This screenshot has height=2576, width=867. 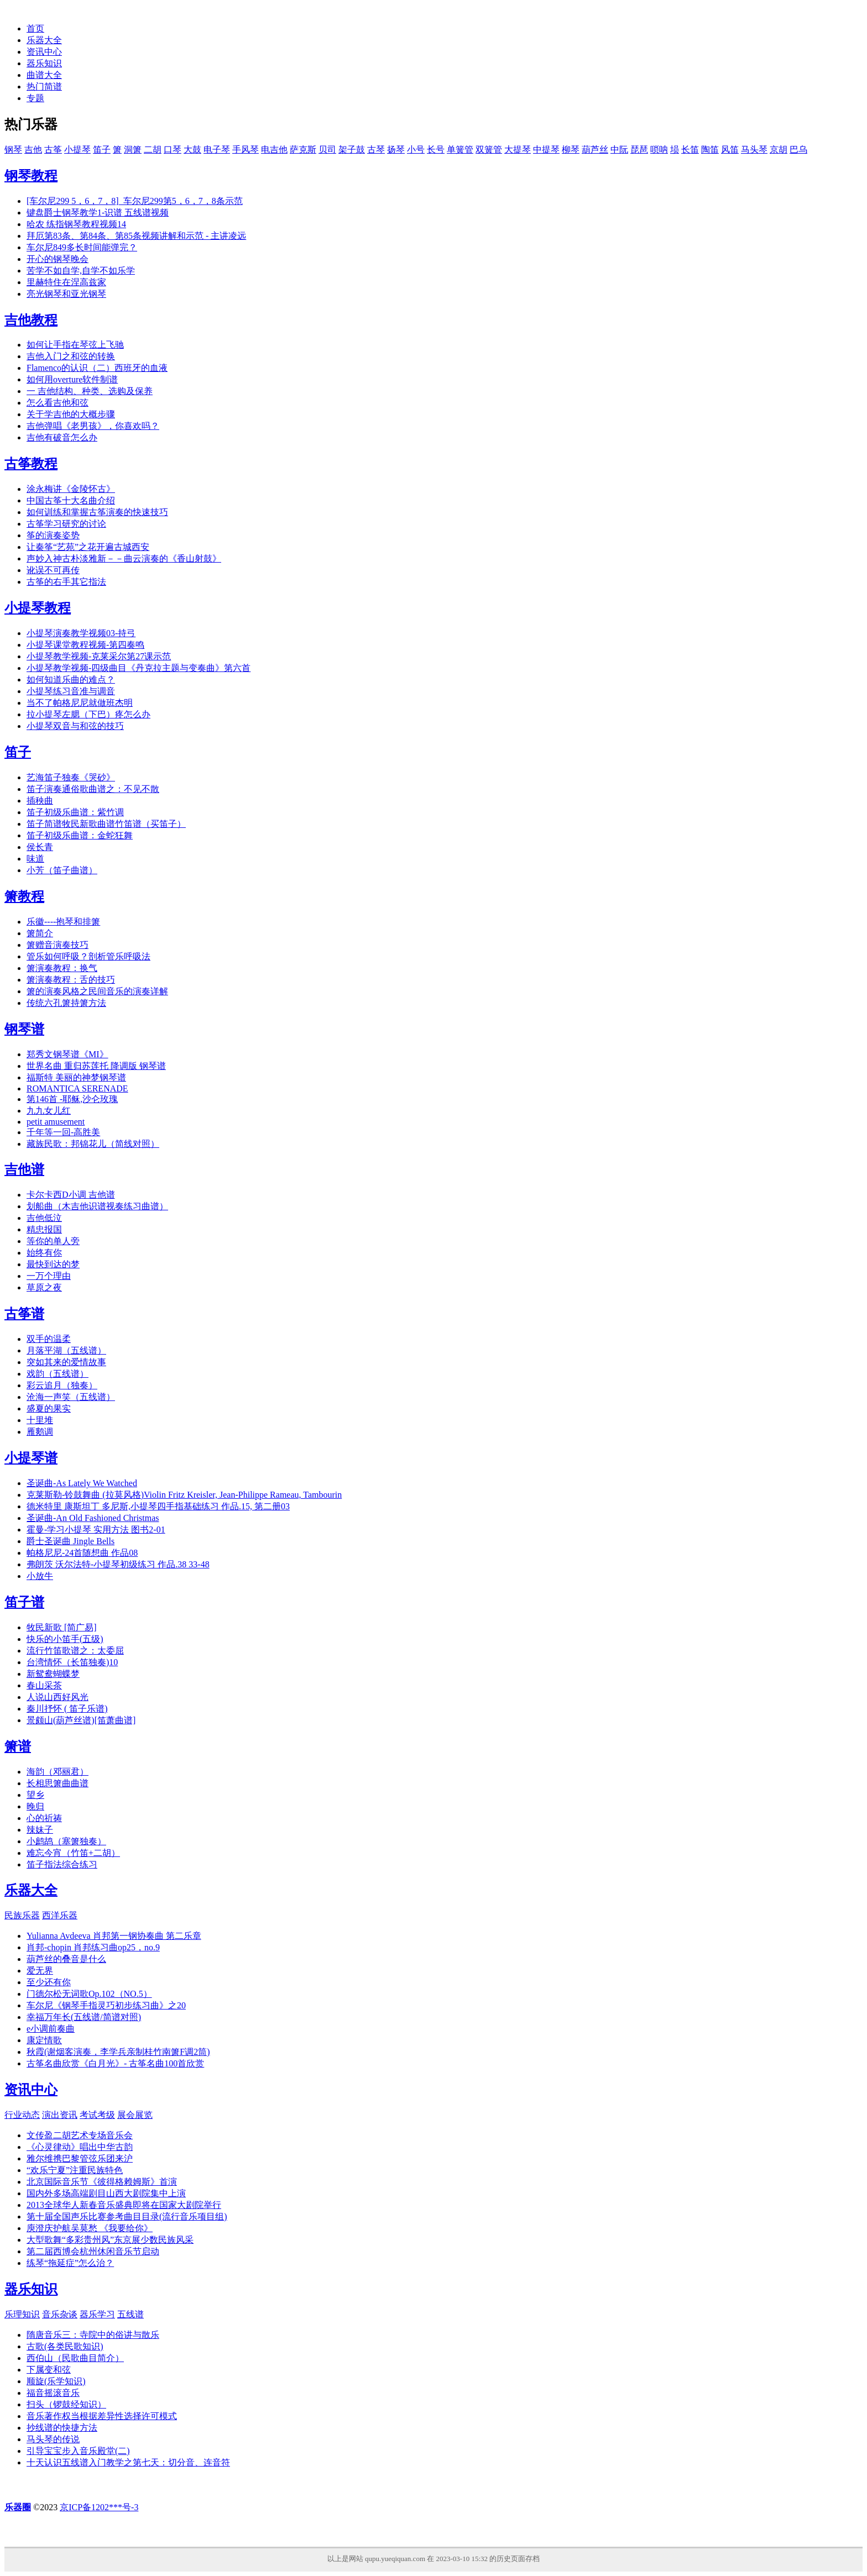 I want to click on 展会展览, so click(x=135, y=2114).